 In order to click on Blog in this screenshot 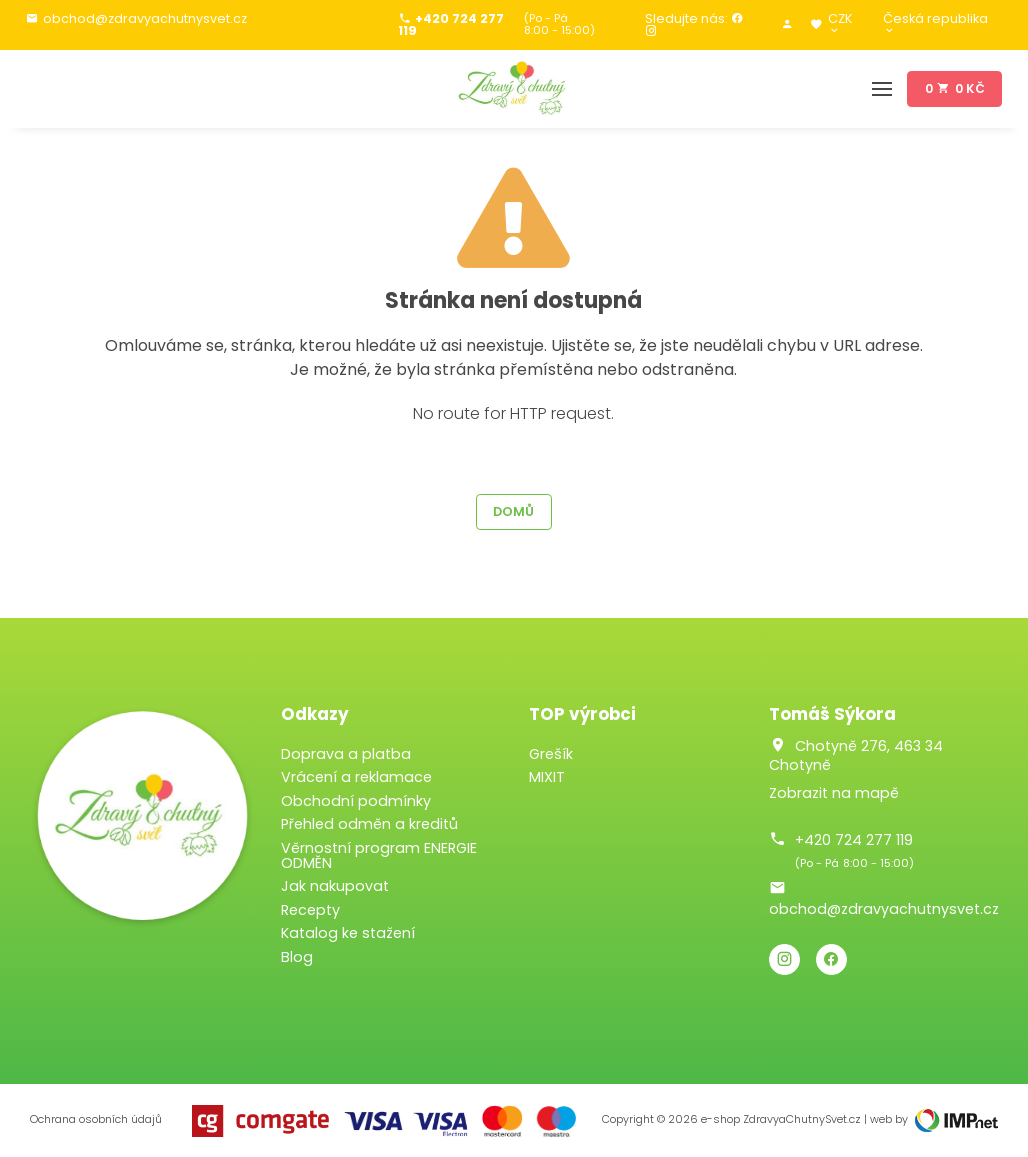, I will do `click(297, 957)`.